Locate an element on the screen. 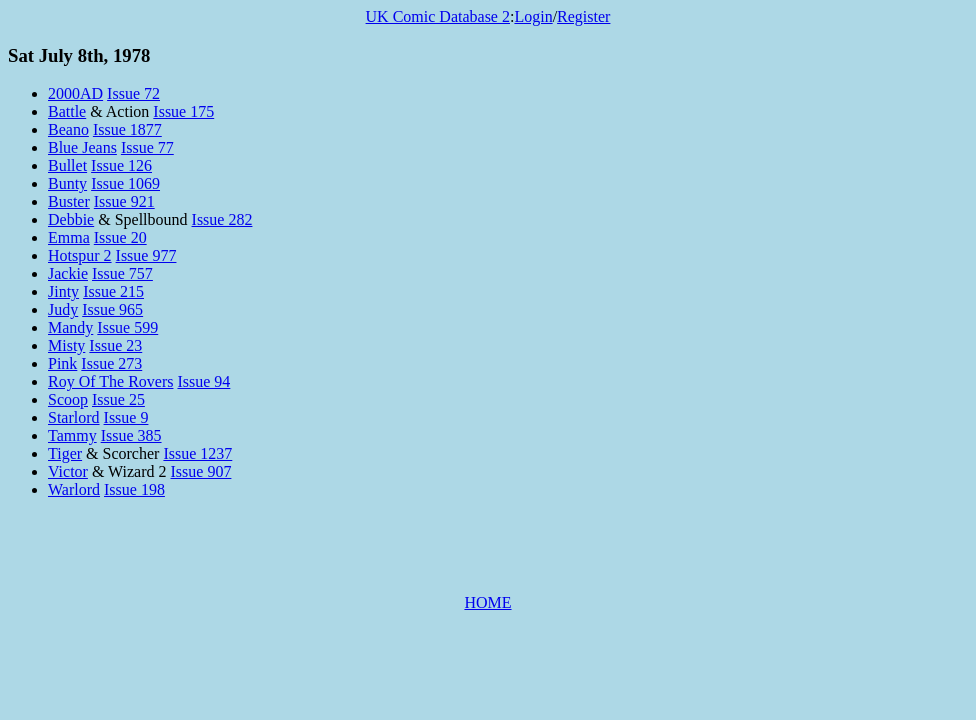  Issue 977 is located at coordinates (146, 255).